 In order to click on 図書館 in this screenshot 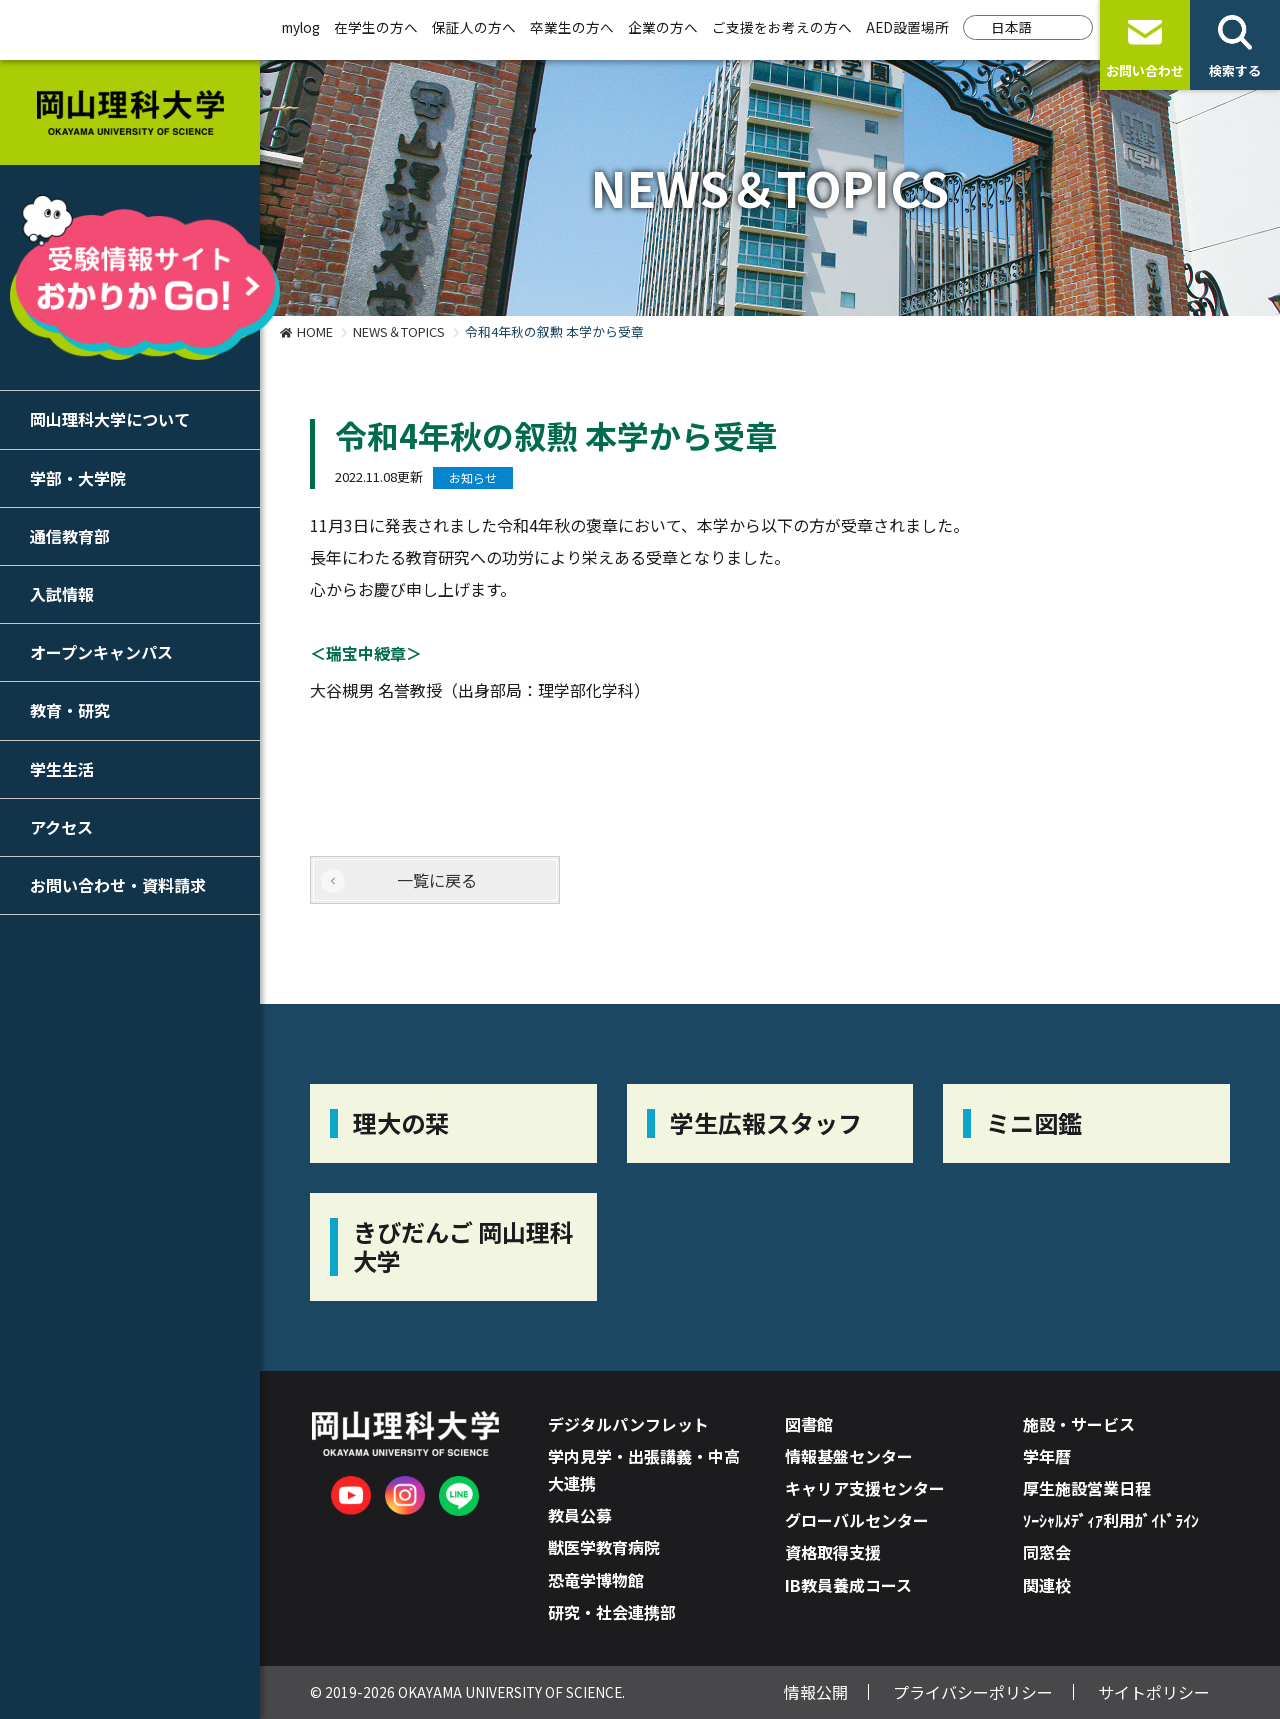, I will do `click(809, 1424)`.